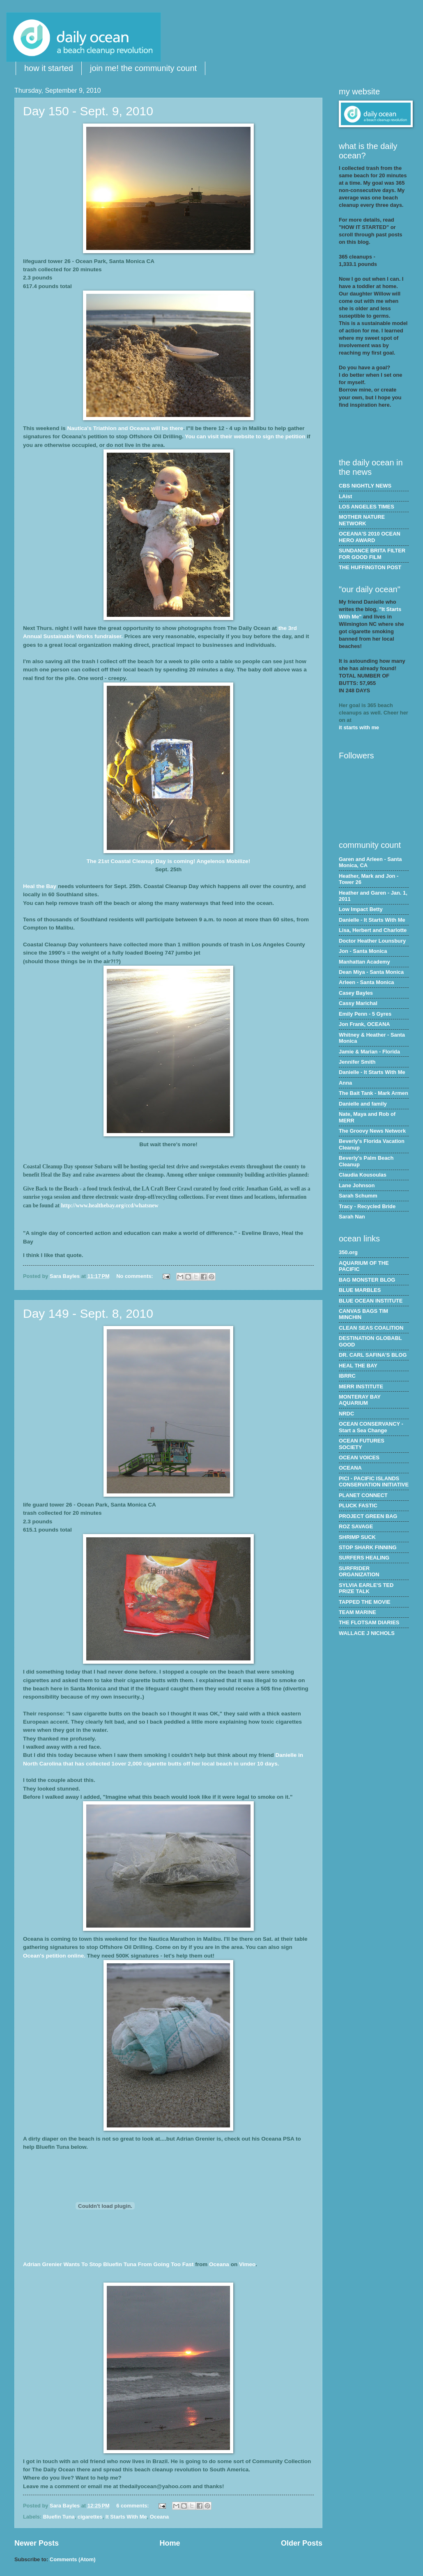 This screenshot has width=423, height=2576. Describe the element at coordinates (372, 1131) in the screenshot. I see `The Groovy News Network` at that location.